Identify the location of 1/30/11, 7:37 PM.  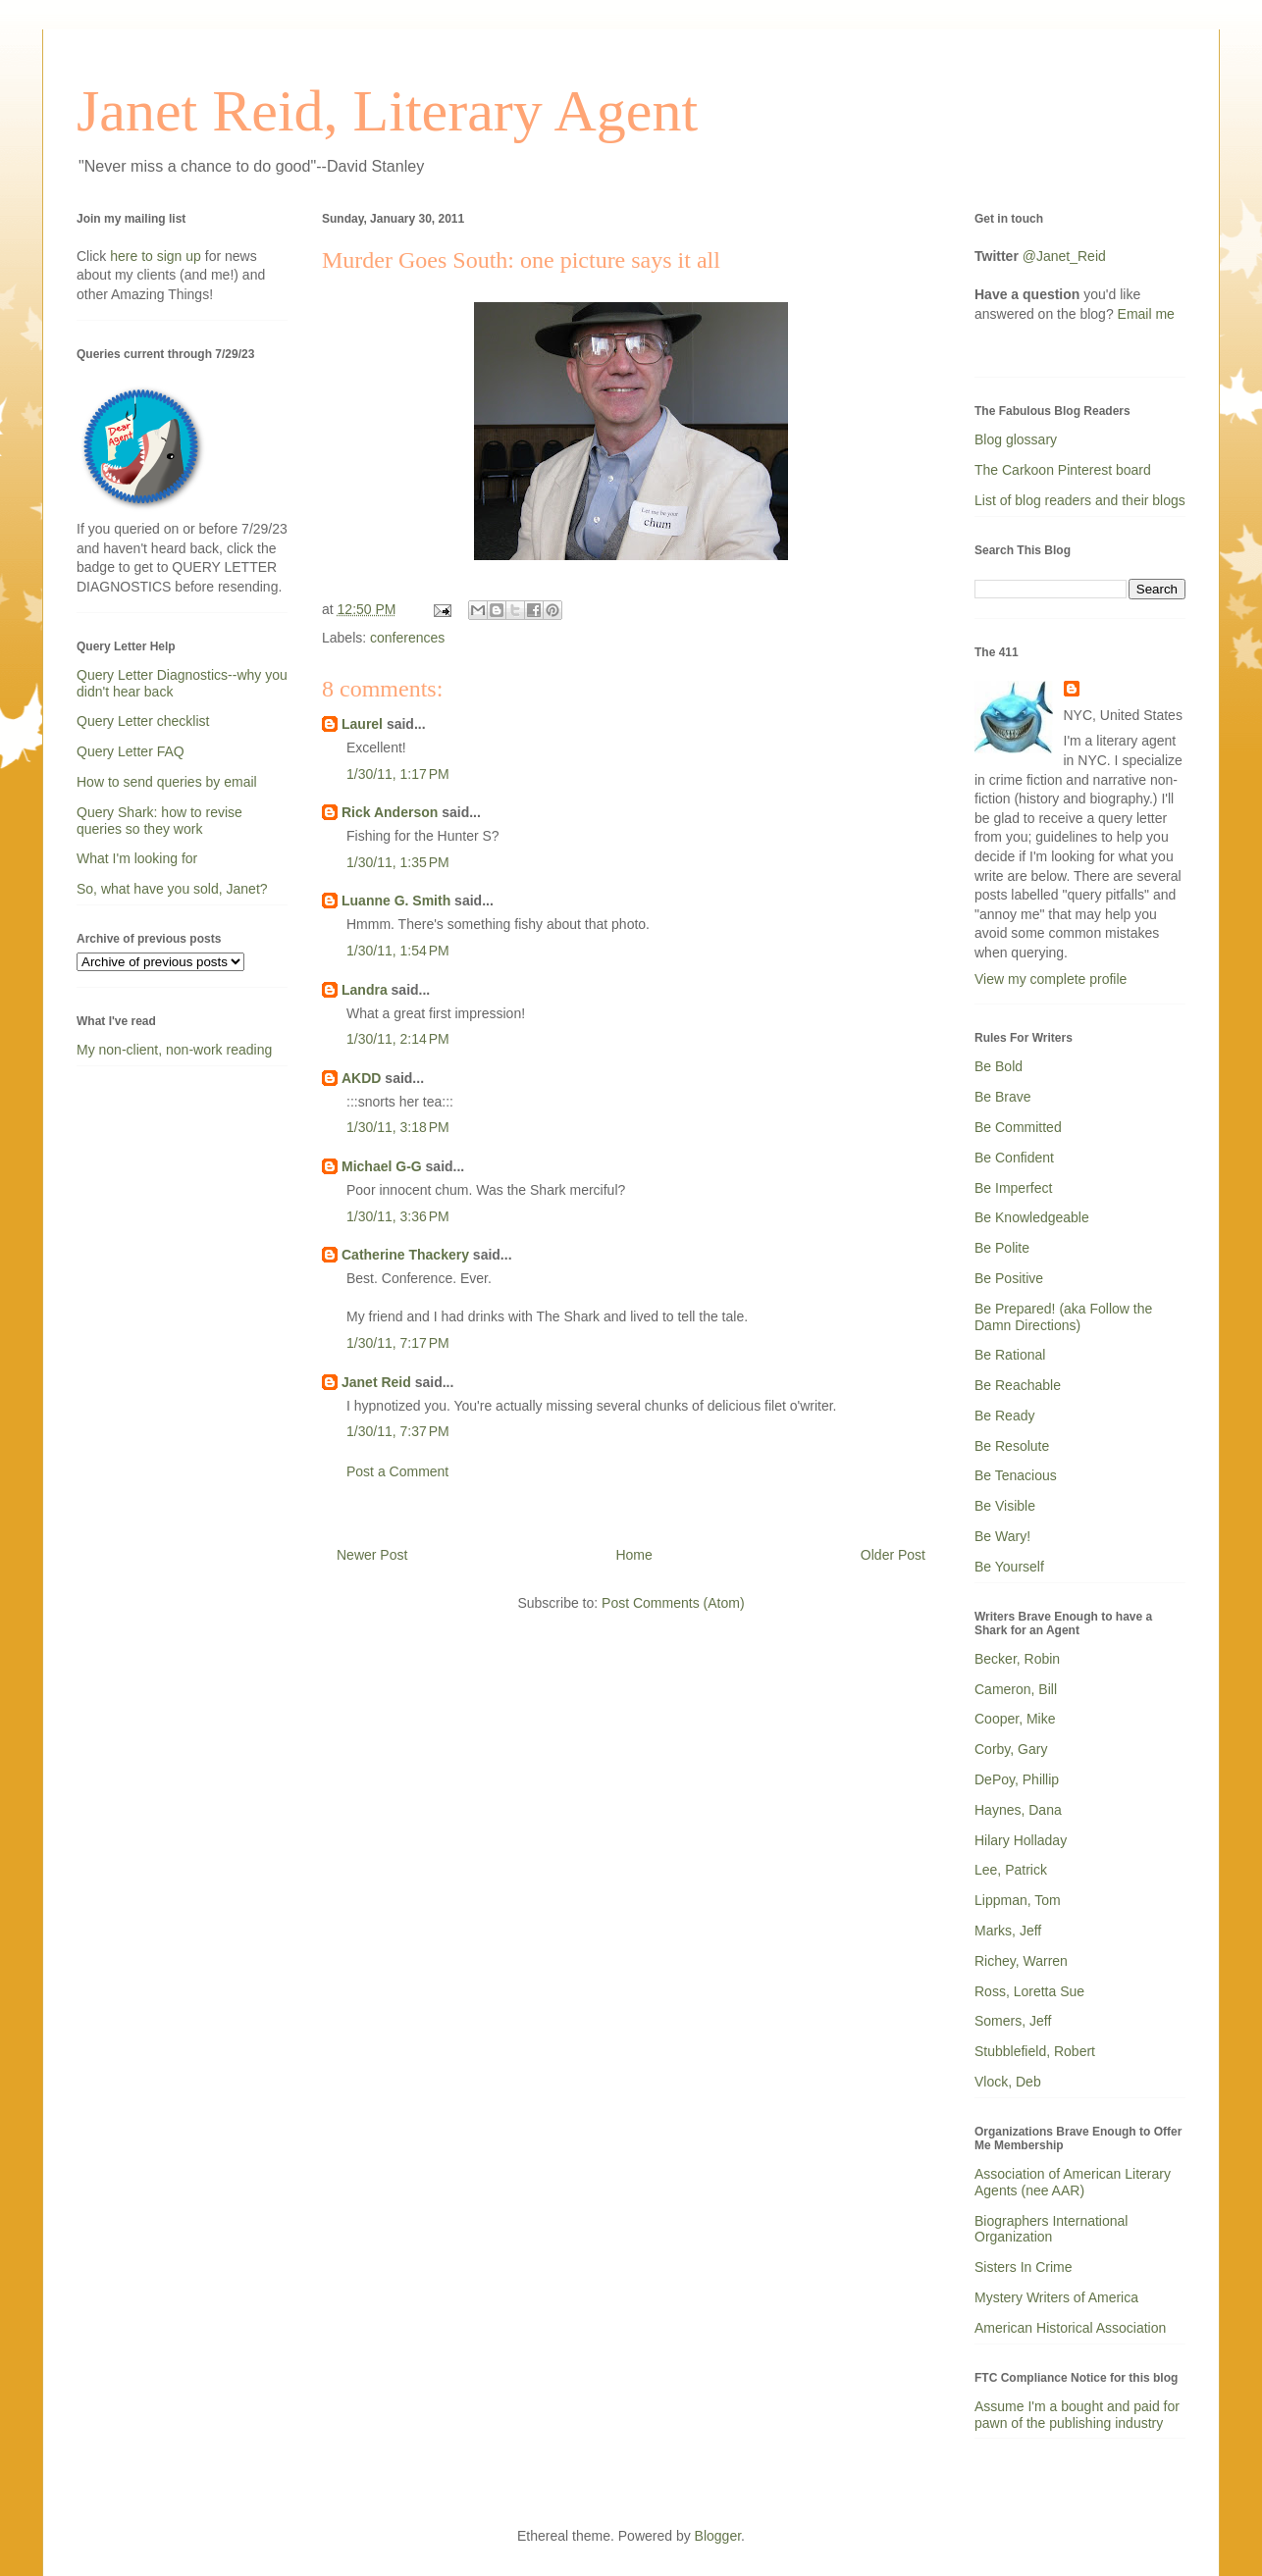
(397, 1431).